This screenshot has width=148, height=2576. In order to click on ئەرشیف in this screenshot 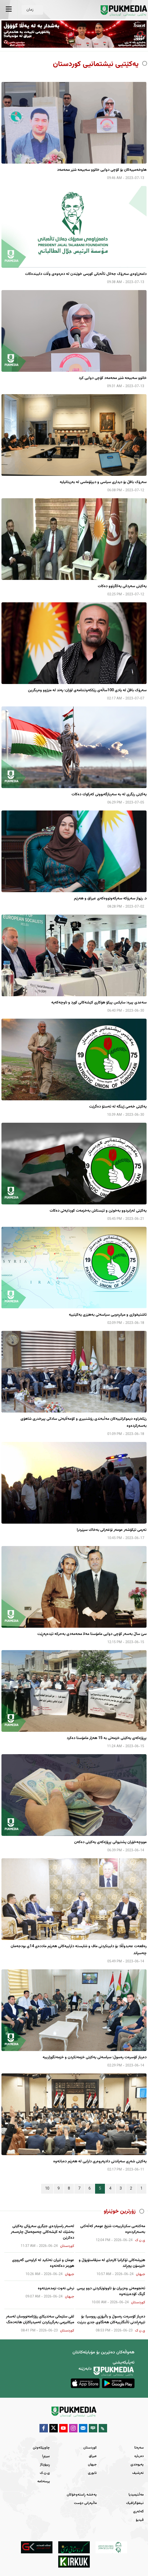, I will do `click(138, 2473)`.